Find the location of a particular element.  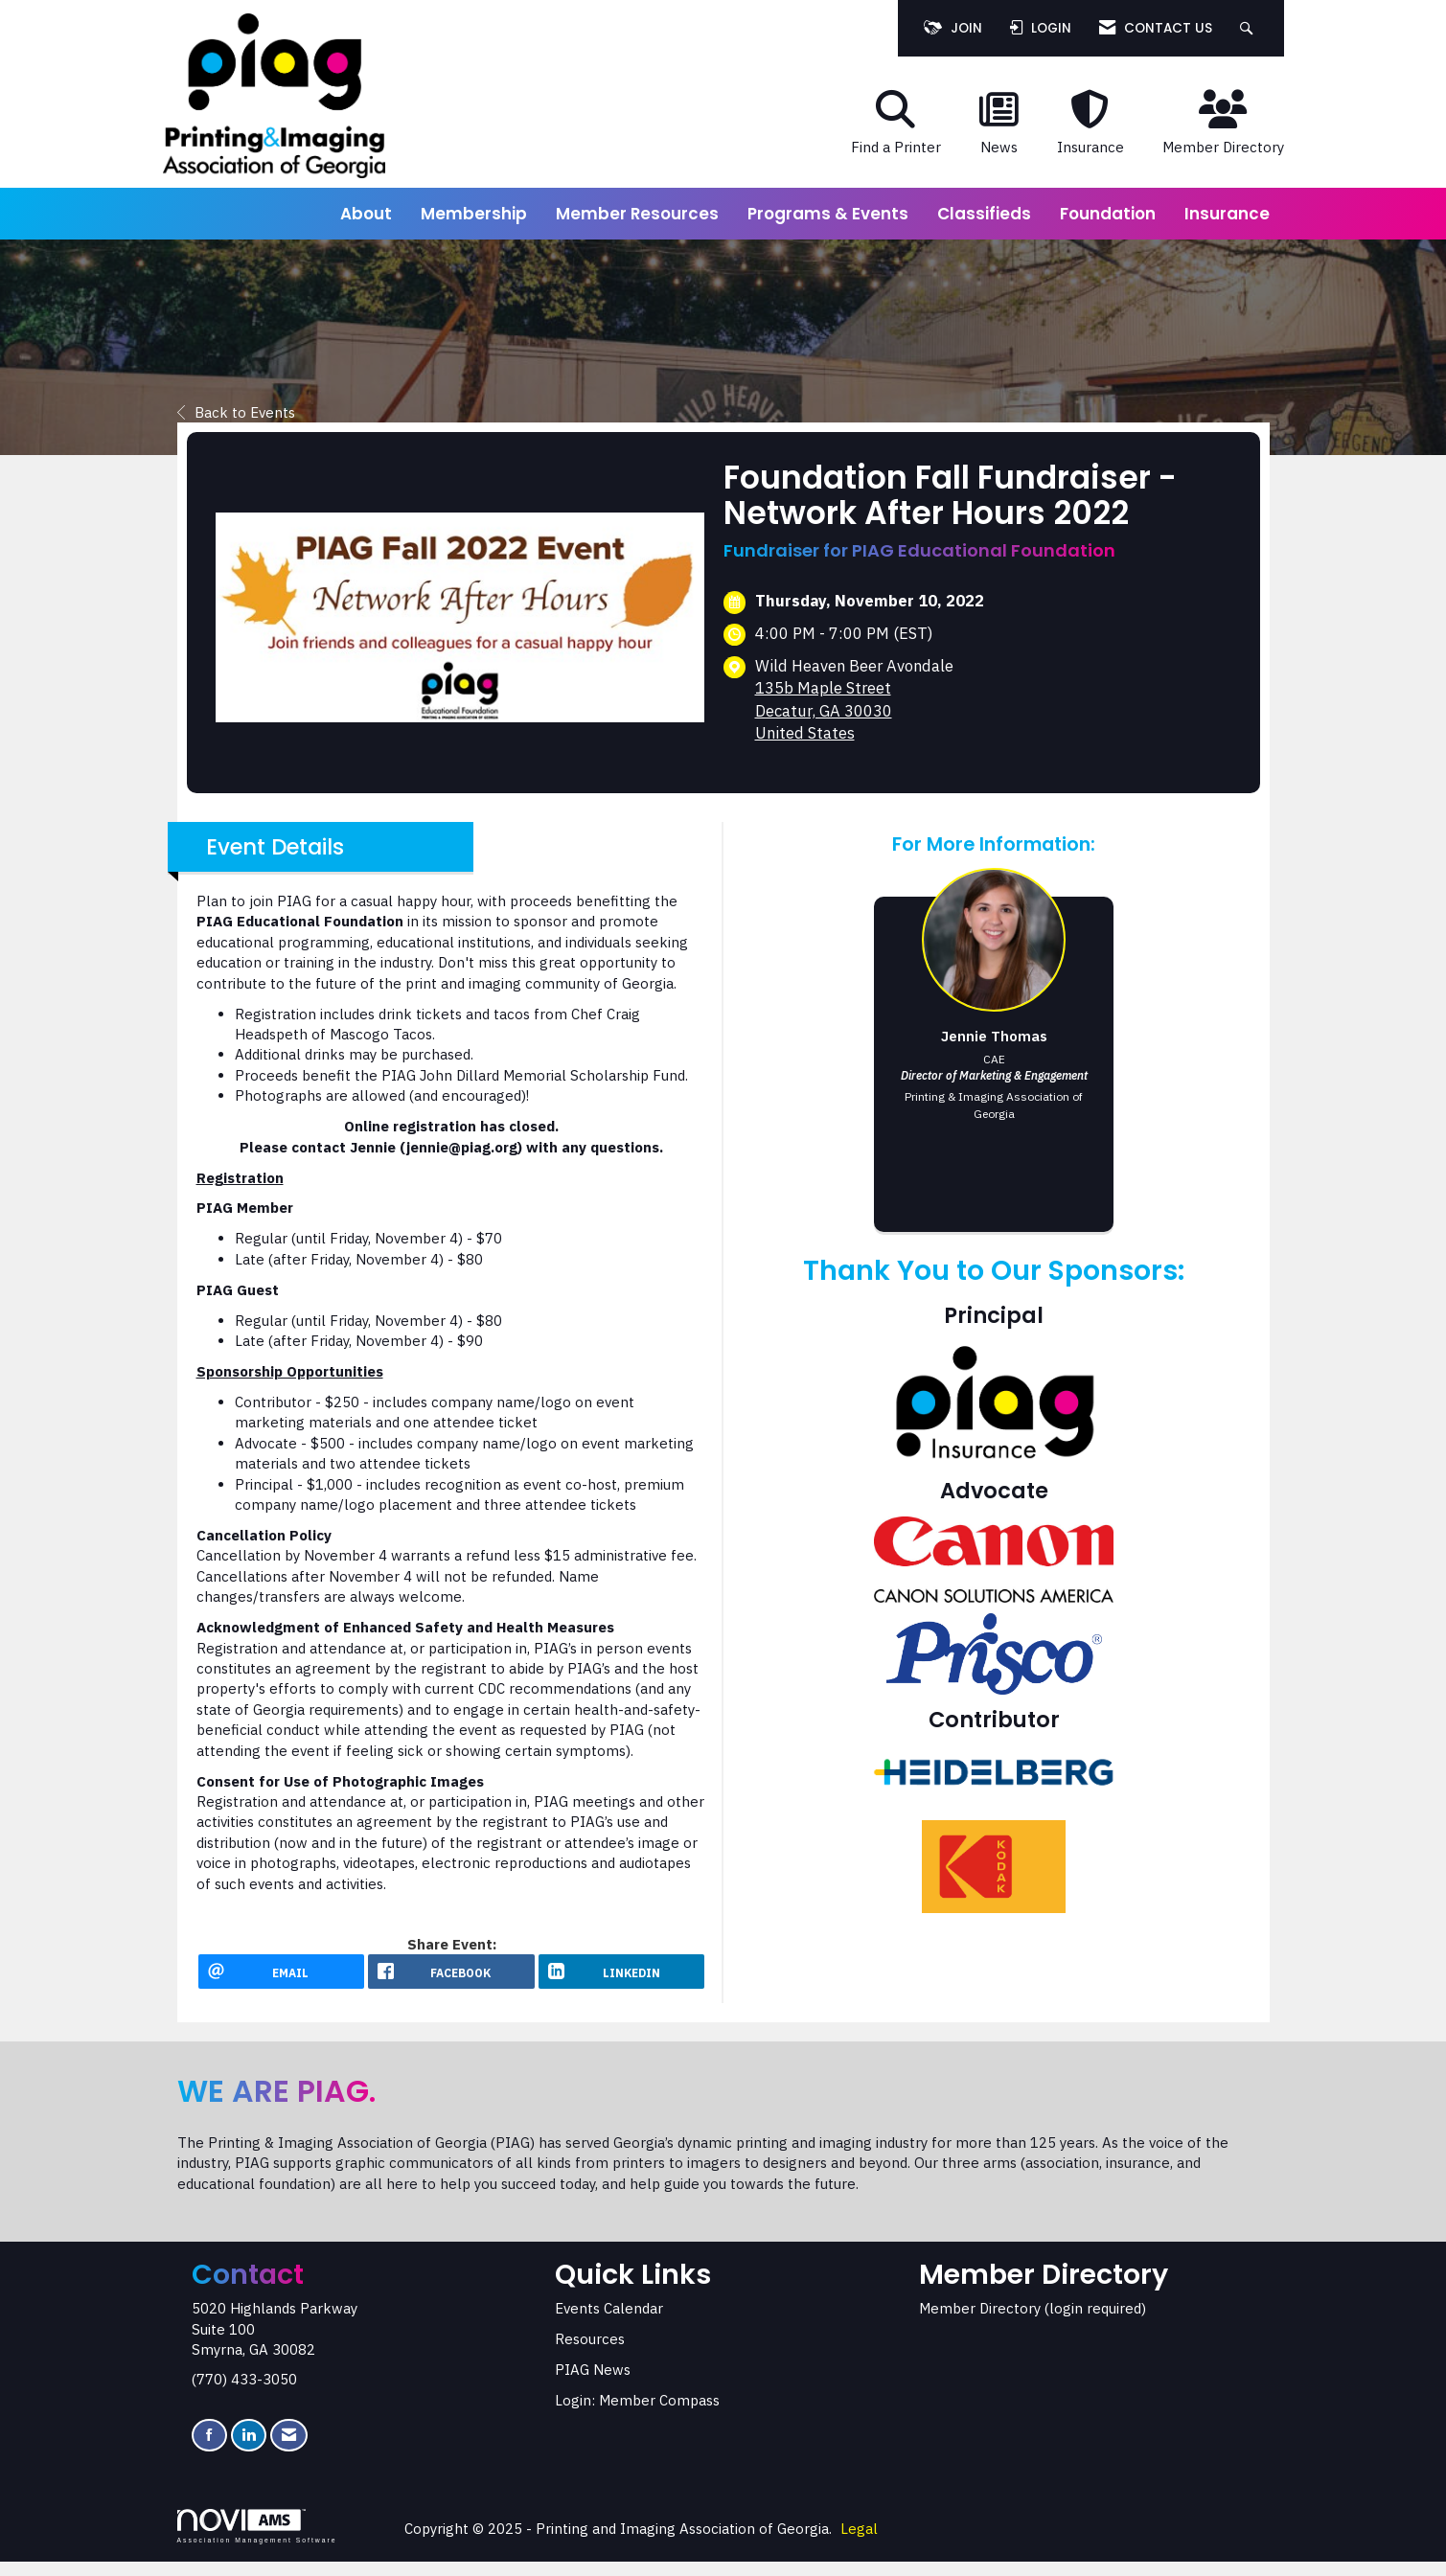

[Search Site] is located at coordinates (1249, 28).